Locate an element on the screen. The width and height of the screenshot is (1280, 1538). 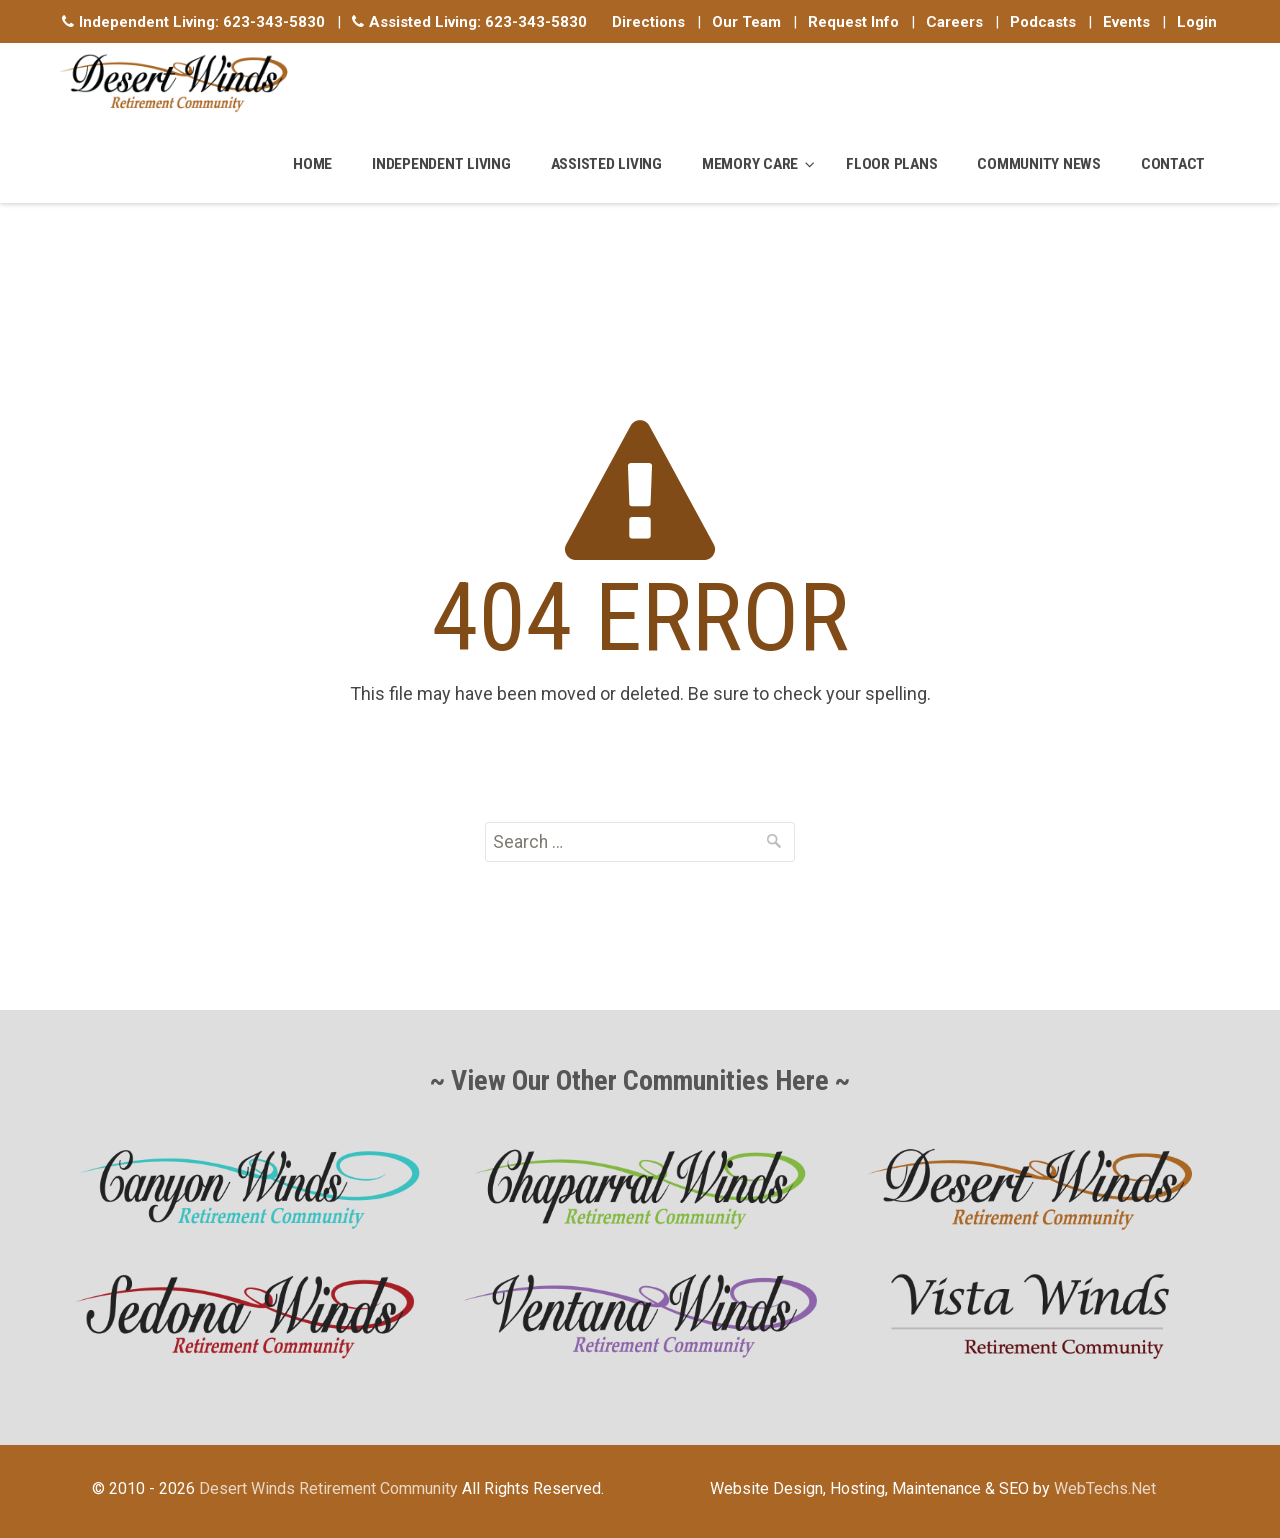
Memory Care is located at coordinates (750, 164).